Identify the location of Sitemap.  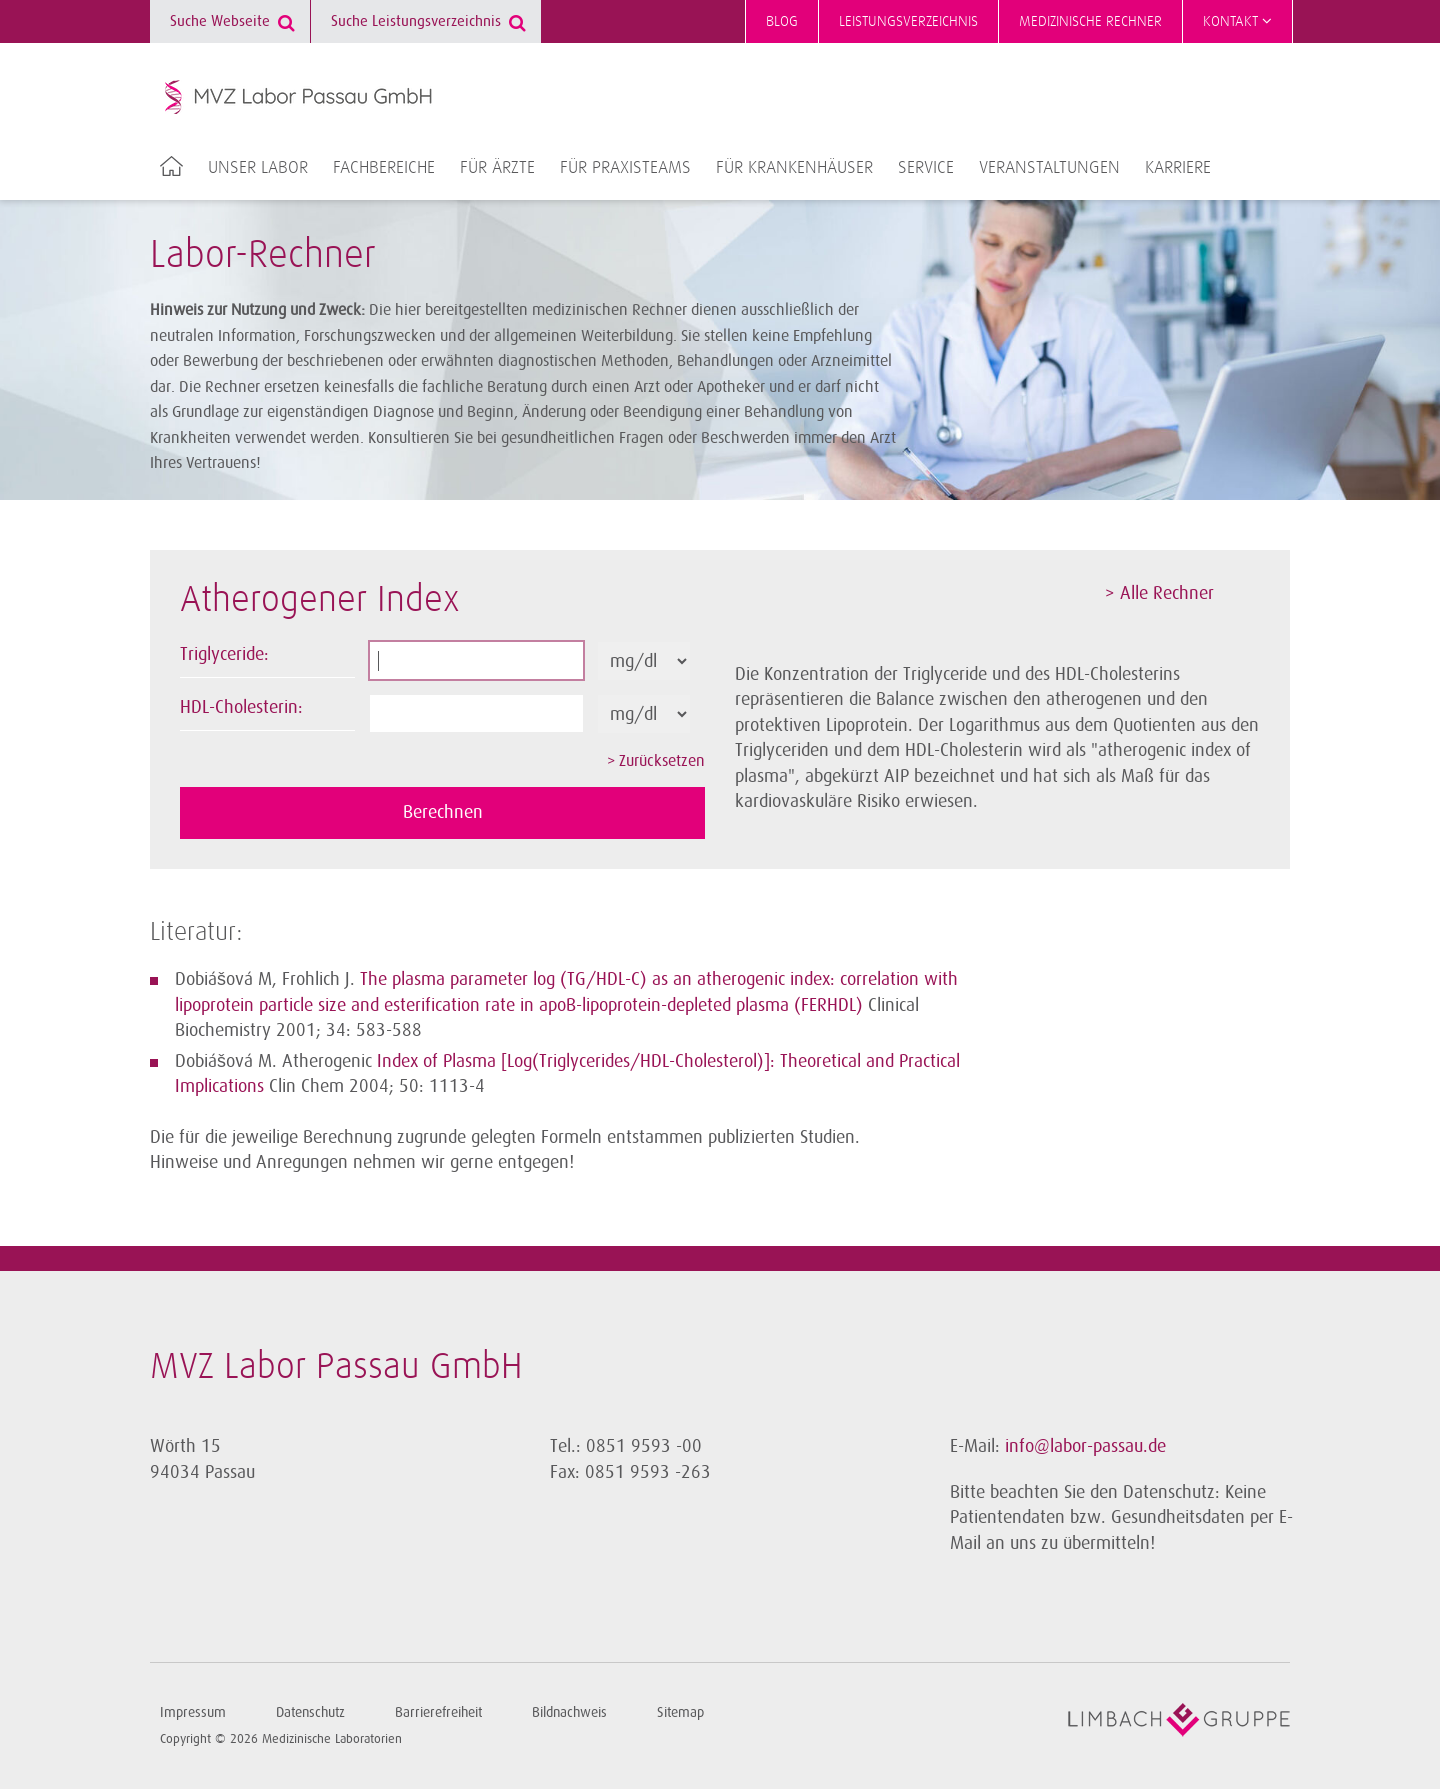
(680, 1712).